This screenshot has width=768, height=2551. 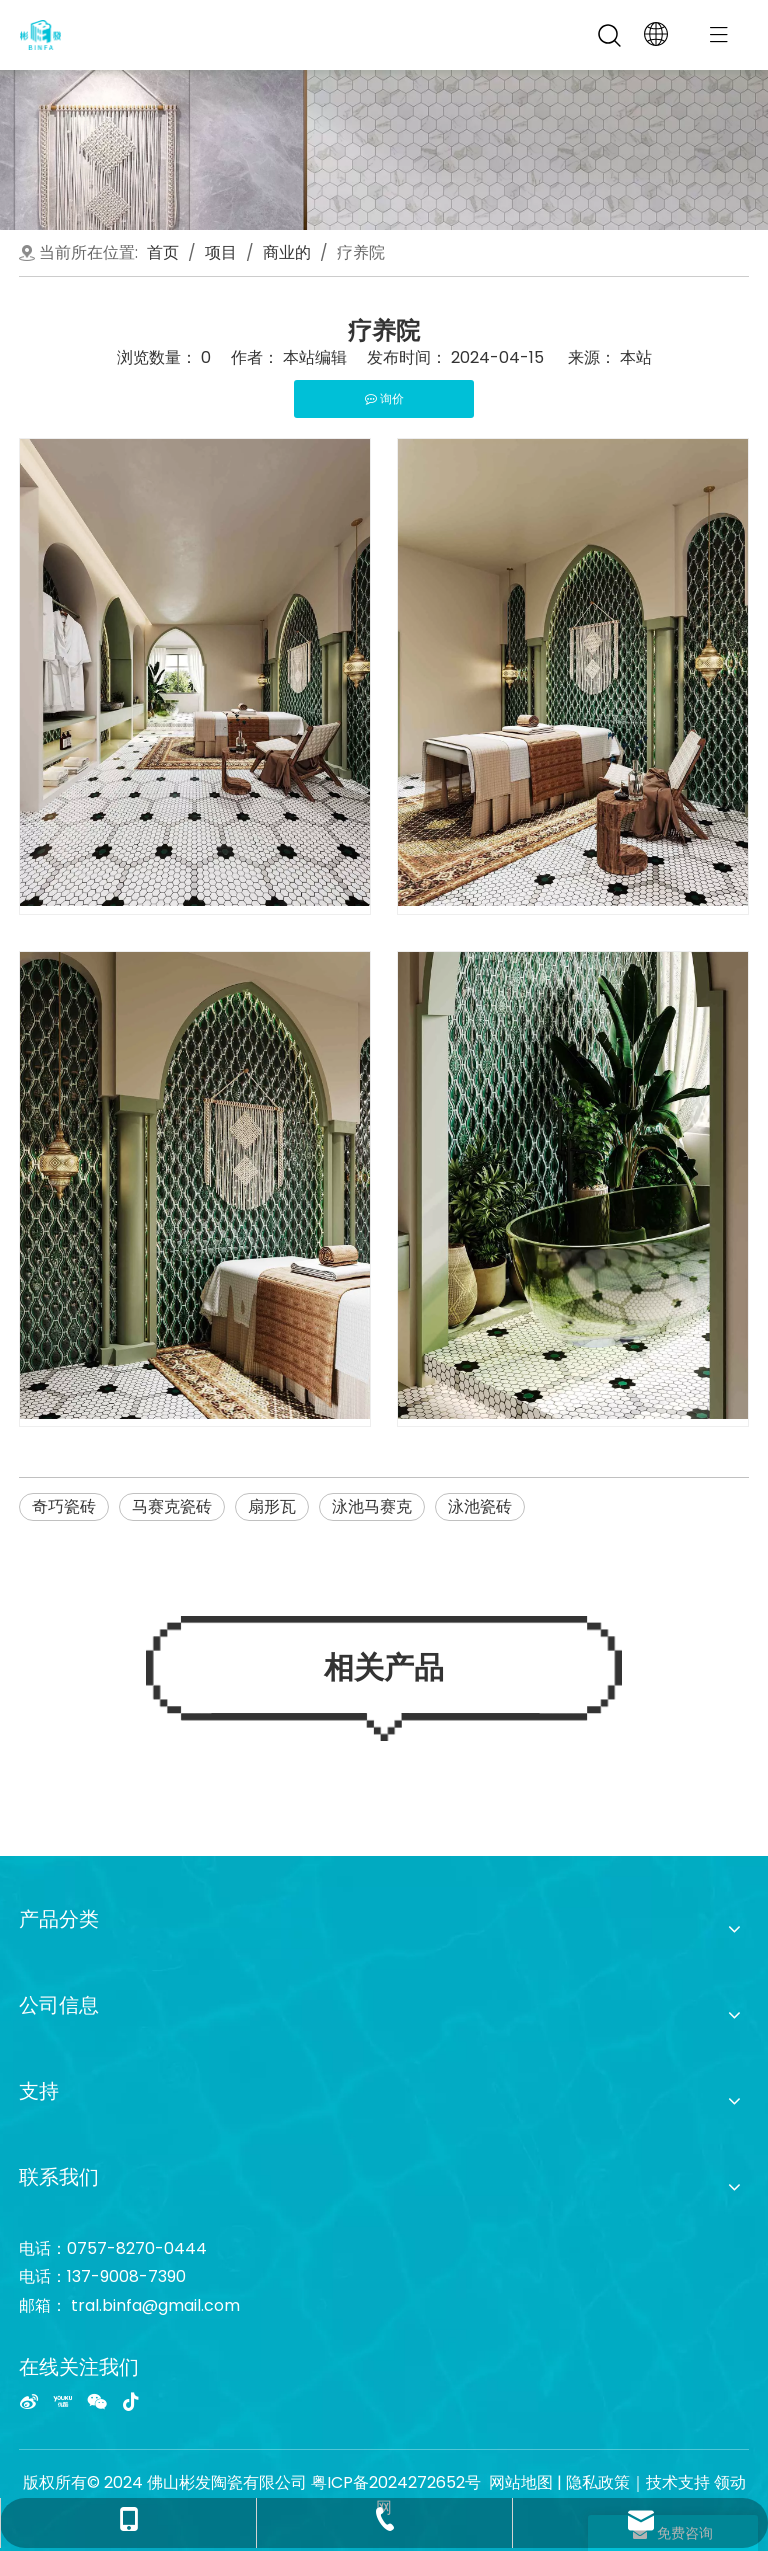 I want to click on 扇形瓦, so click(x=272, y=1506).